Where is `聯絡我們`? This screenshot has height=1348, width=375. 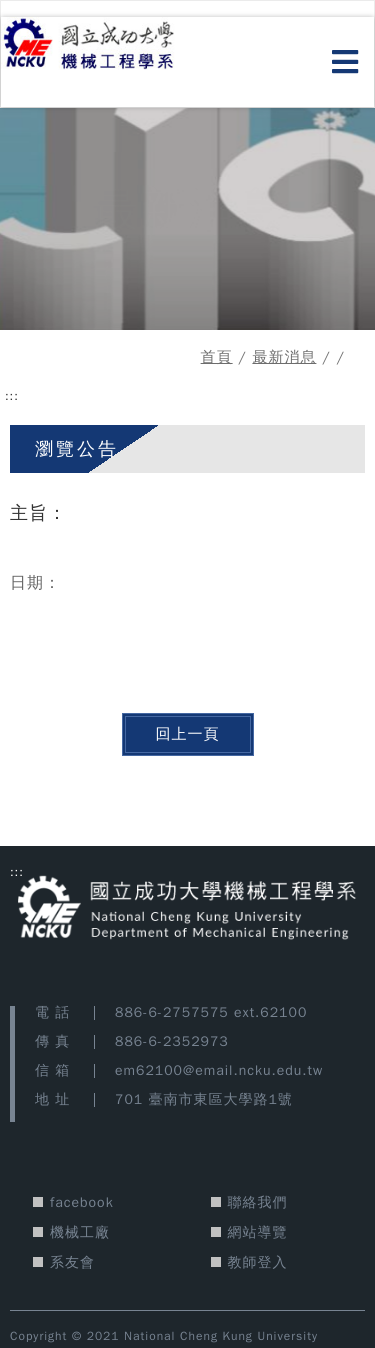 聯絡我們 is located at coordinates (258, 1202).